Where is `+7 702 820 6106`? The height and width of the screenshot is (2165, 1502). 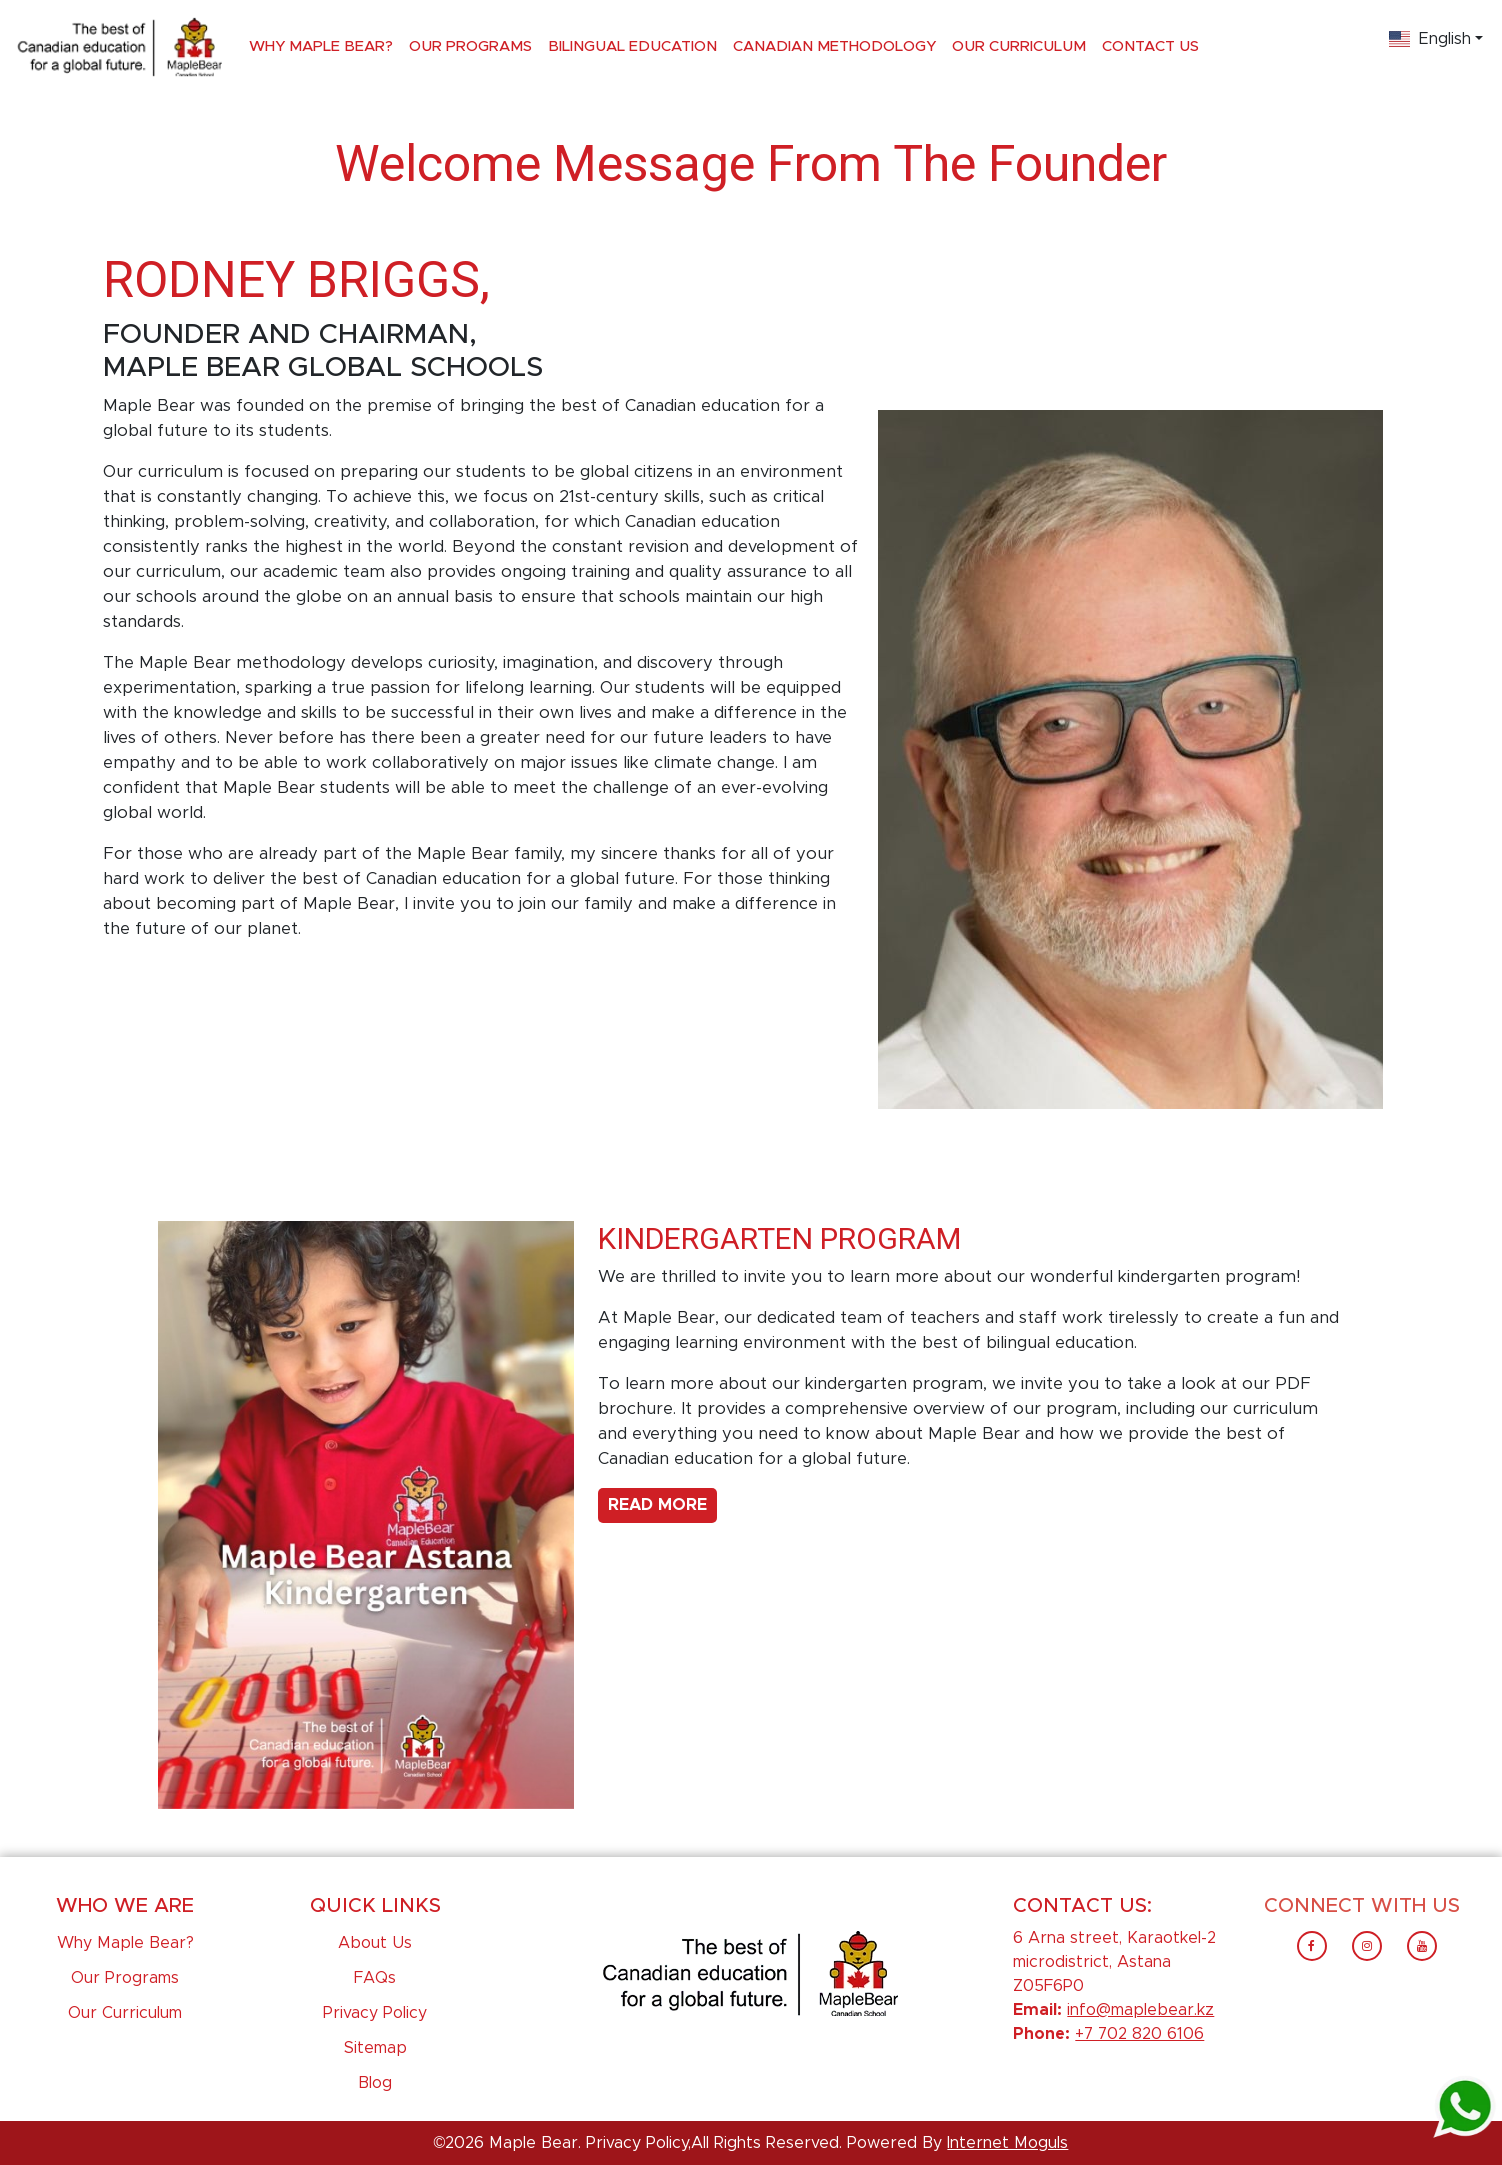 +7 702 820 6106 is located at coordinates (1139, 2034).